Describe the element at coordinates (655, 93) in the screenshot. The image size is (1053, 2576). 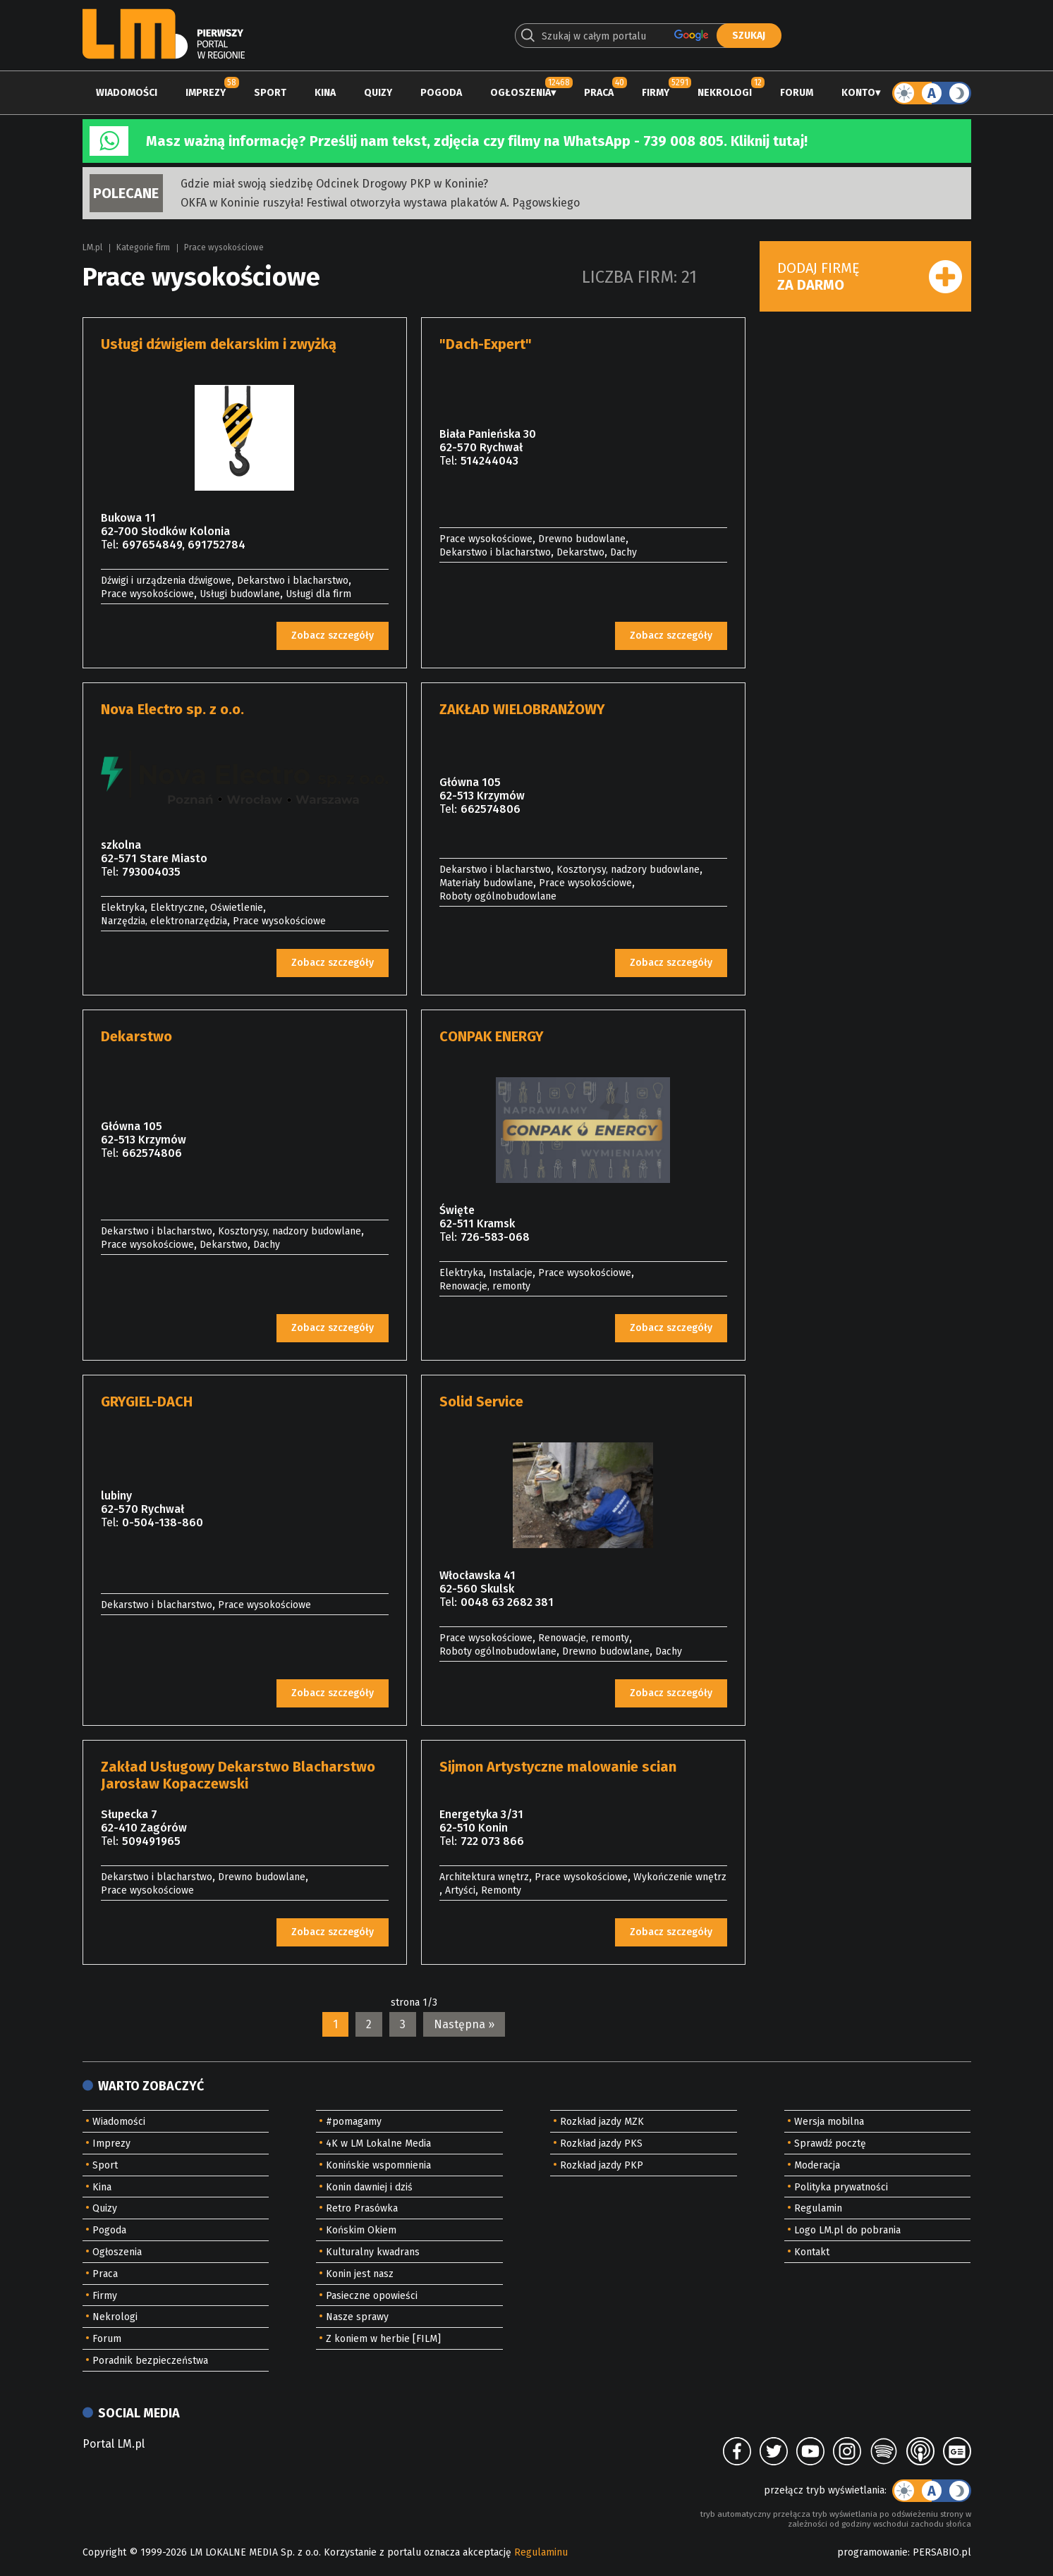
I see `Firmy` at that location.